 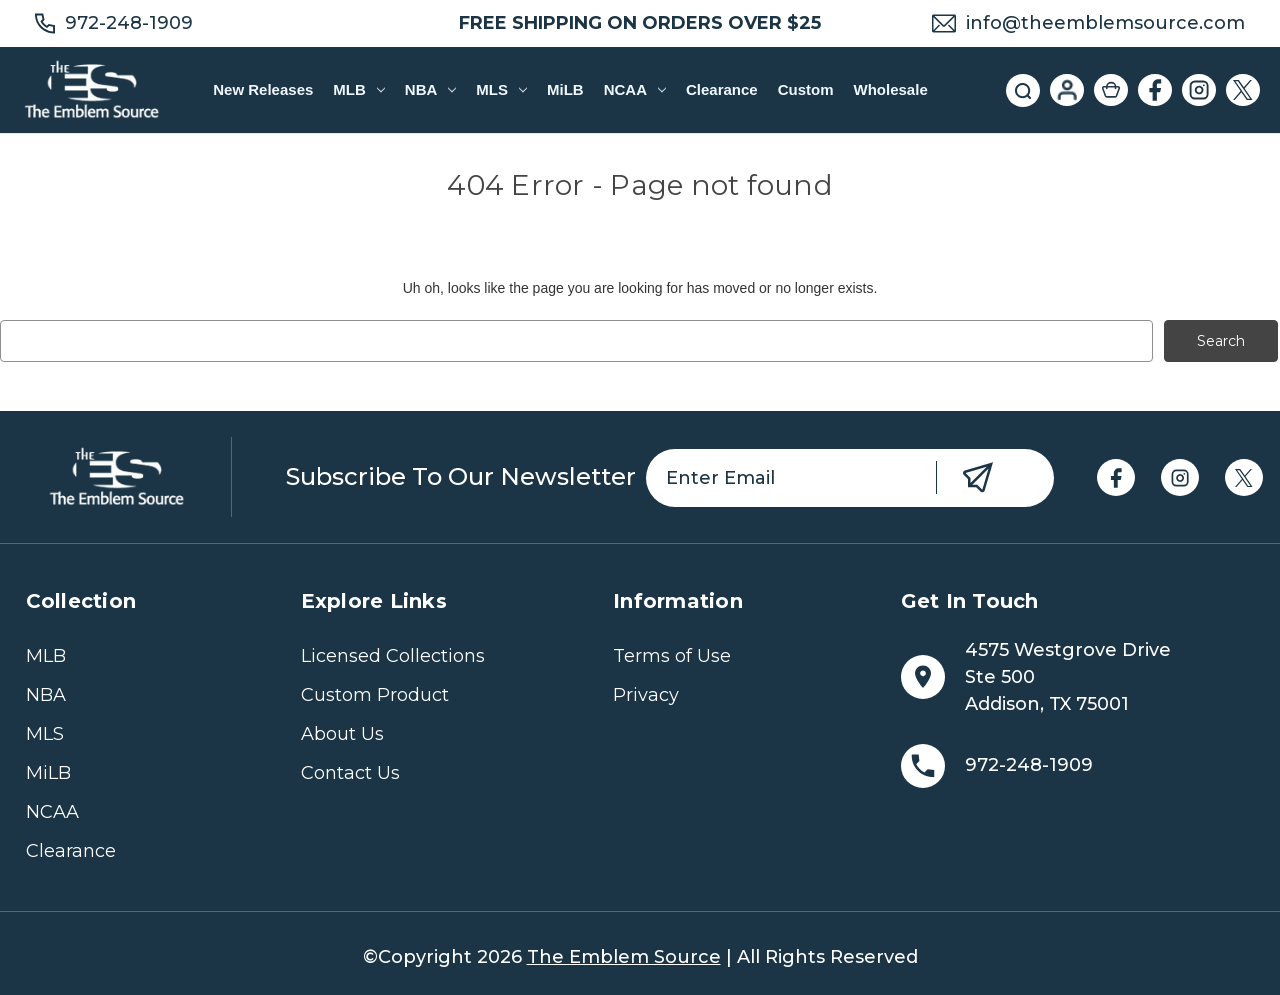 What do you see at coordinates (891, 89) in the screenshot?
I see `Wholesale` at bounding box center [891, 89].